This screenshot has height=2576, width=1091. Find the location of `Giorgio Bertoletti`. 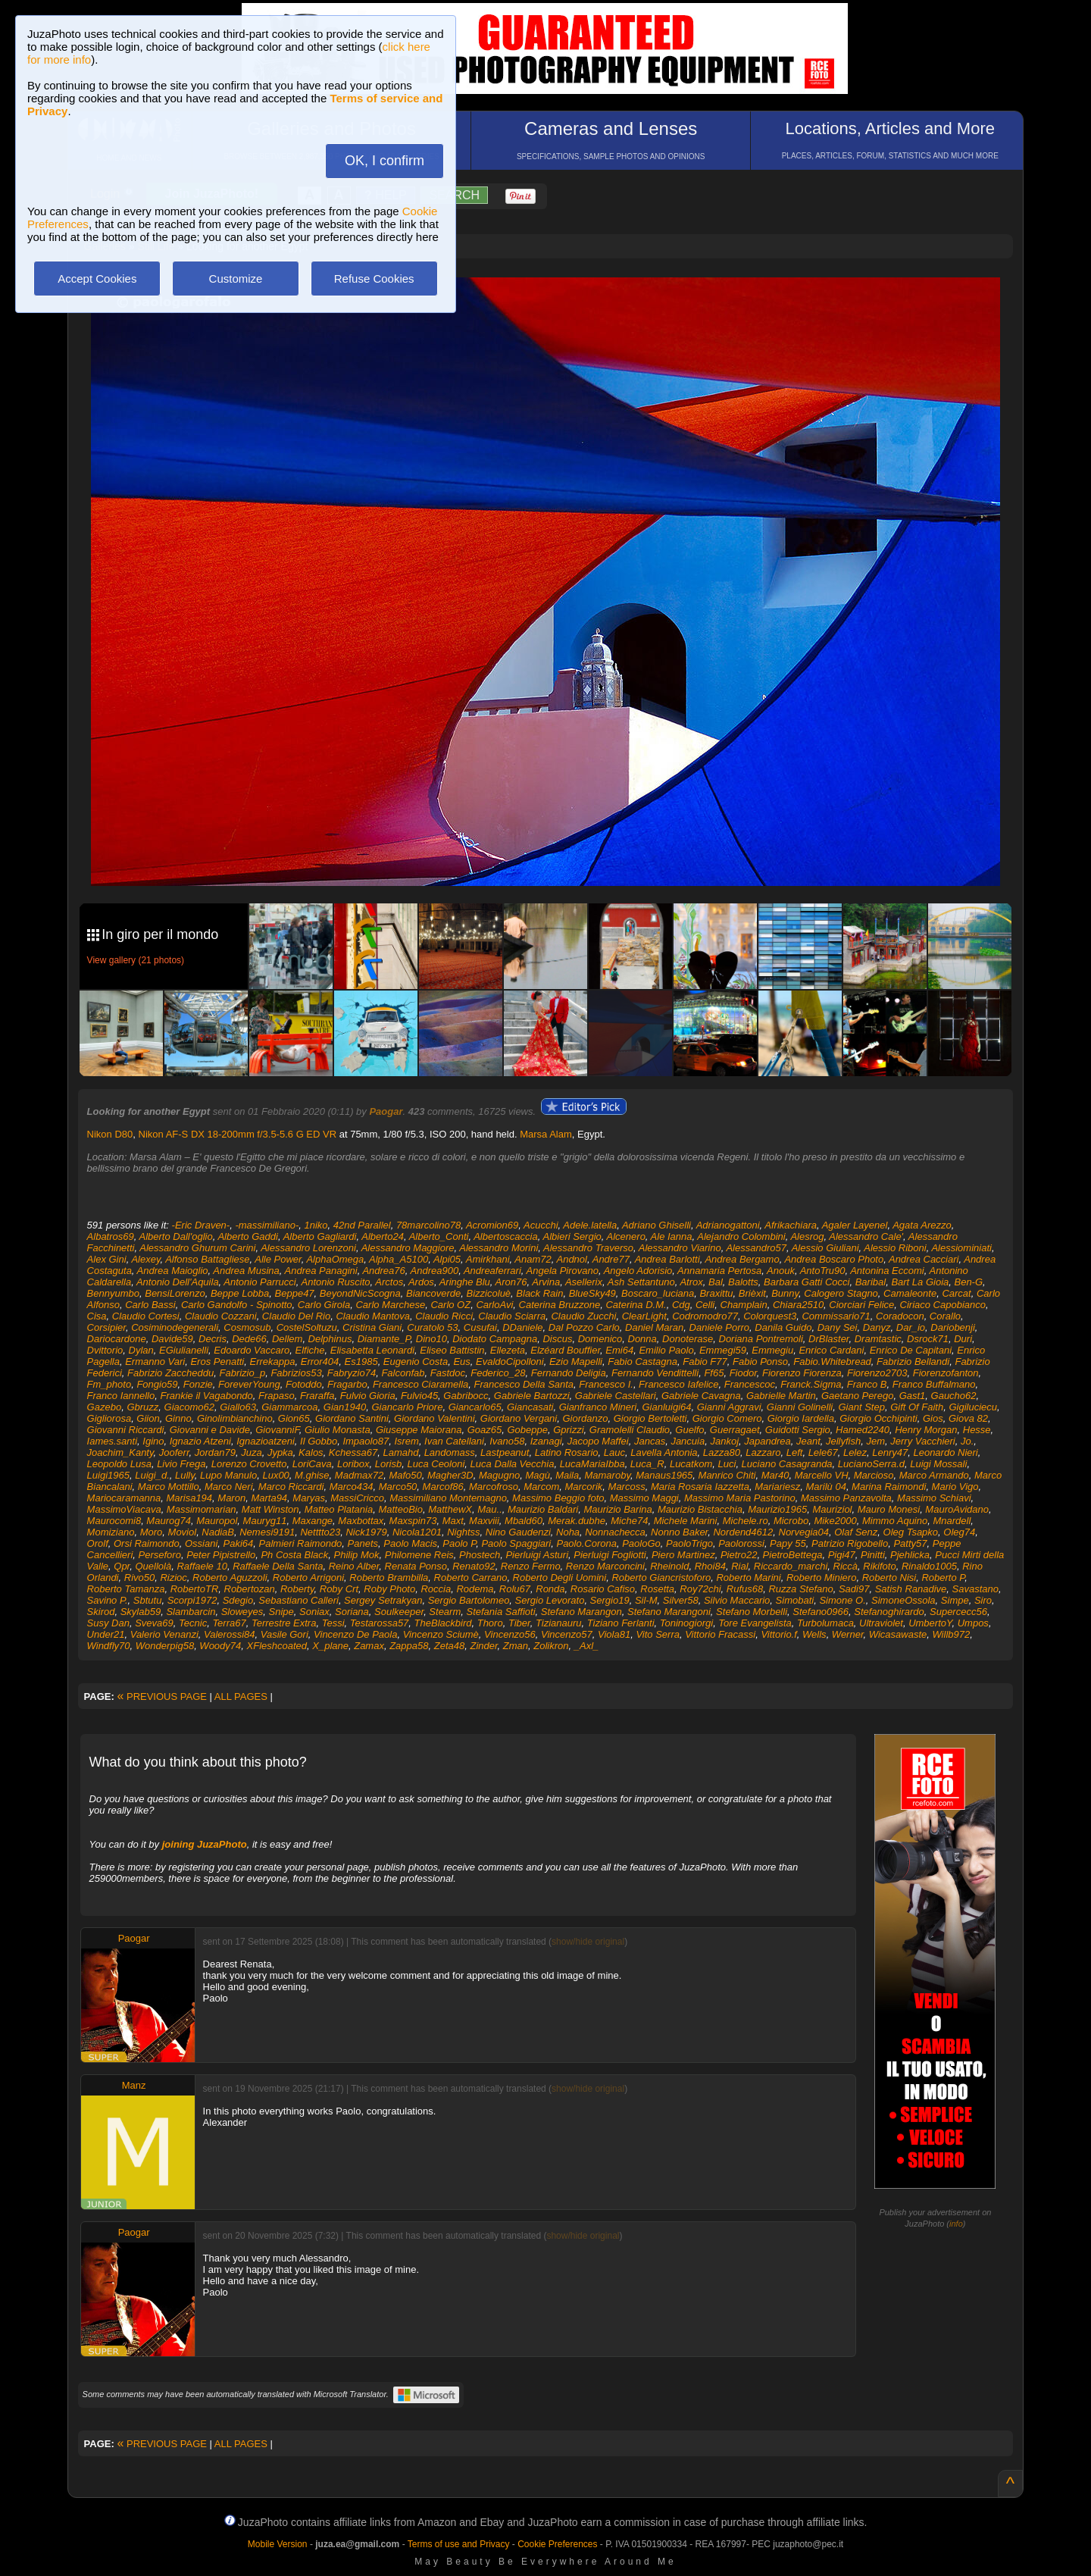

Giorgio Bertoletti is located at coordinates (650, 1418).